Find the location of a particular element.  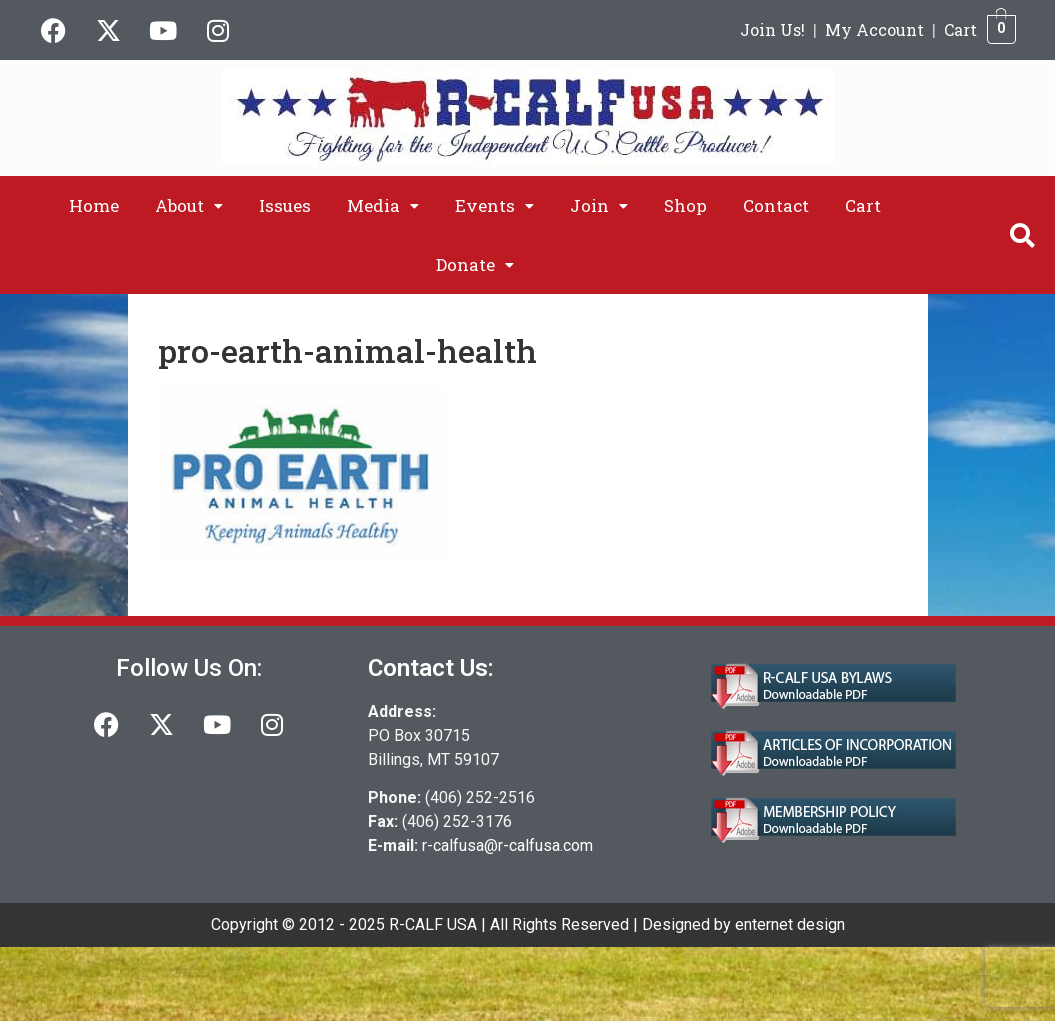

Cart is located at coordinates (960, 29).